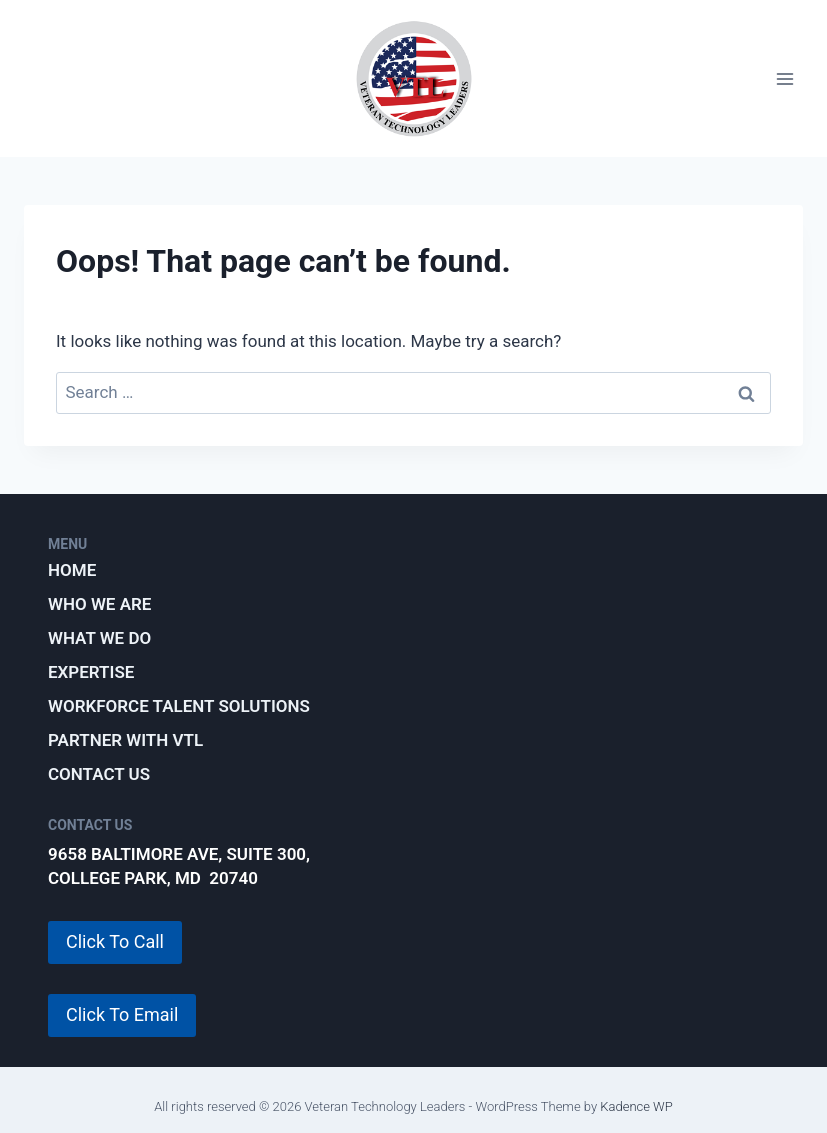 The height and width of the screenshot is (1133, 827). What do you see at coordinates (784, 78) in the screenshot?
I see `[Open menu]` at bounding box center [784, 78].